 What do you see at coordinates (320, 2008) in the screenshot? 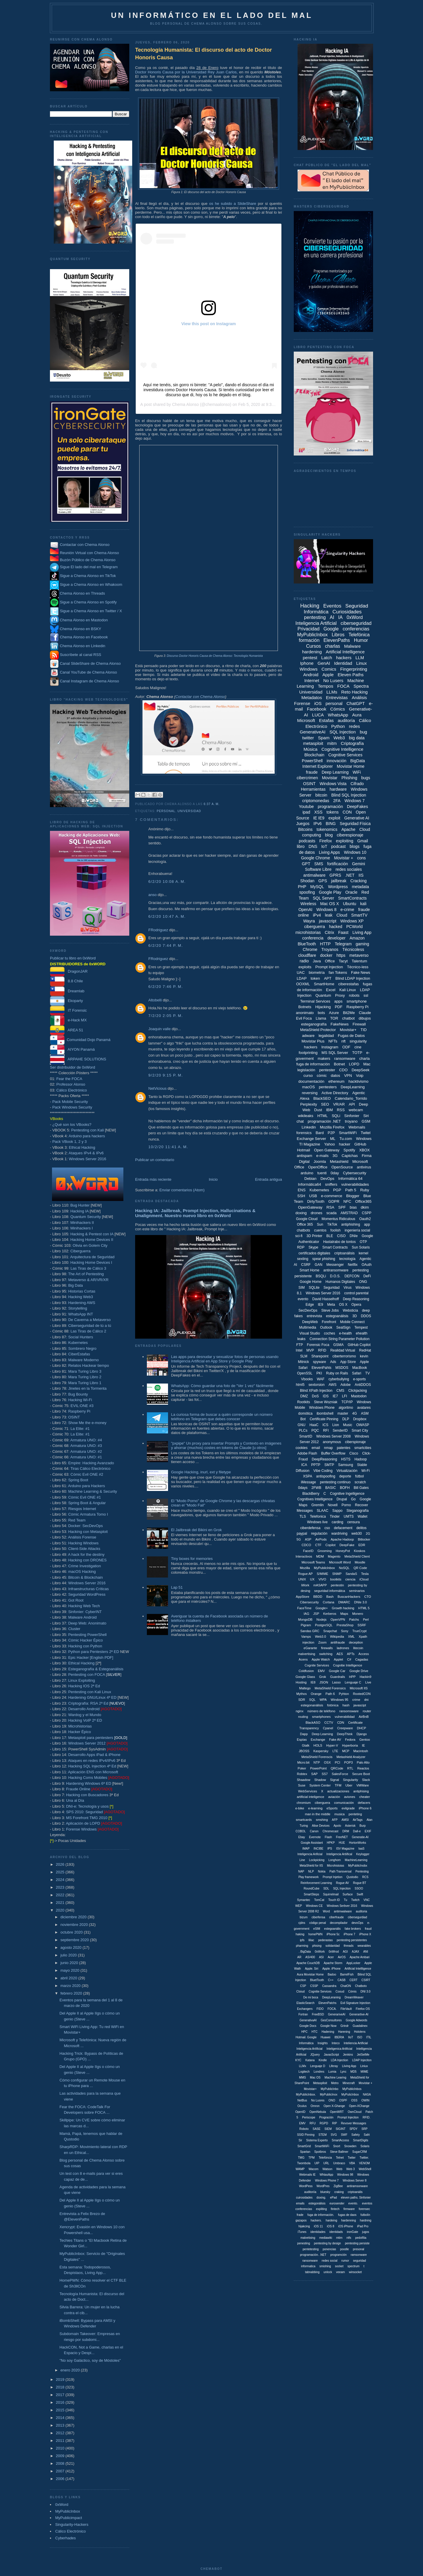
I see `FIDO` at bounding box center [320, 2008].